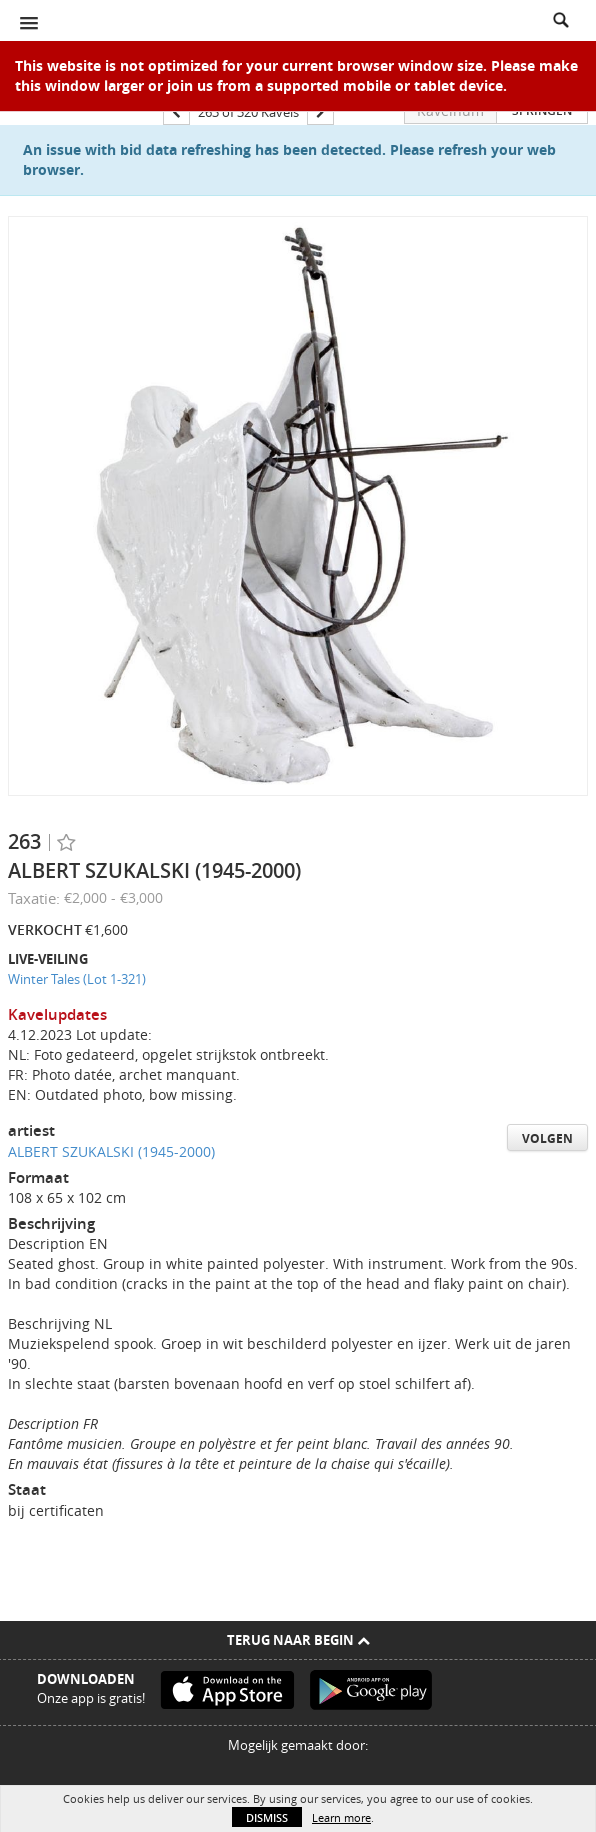  I want to click on Terug naar begin, so click(298, 1640).